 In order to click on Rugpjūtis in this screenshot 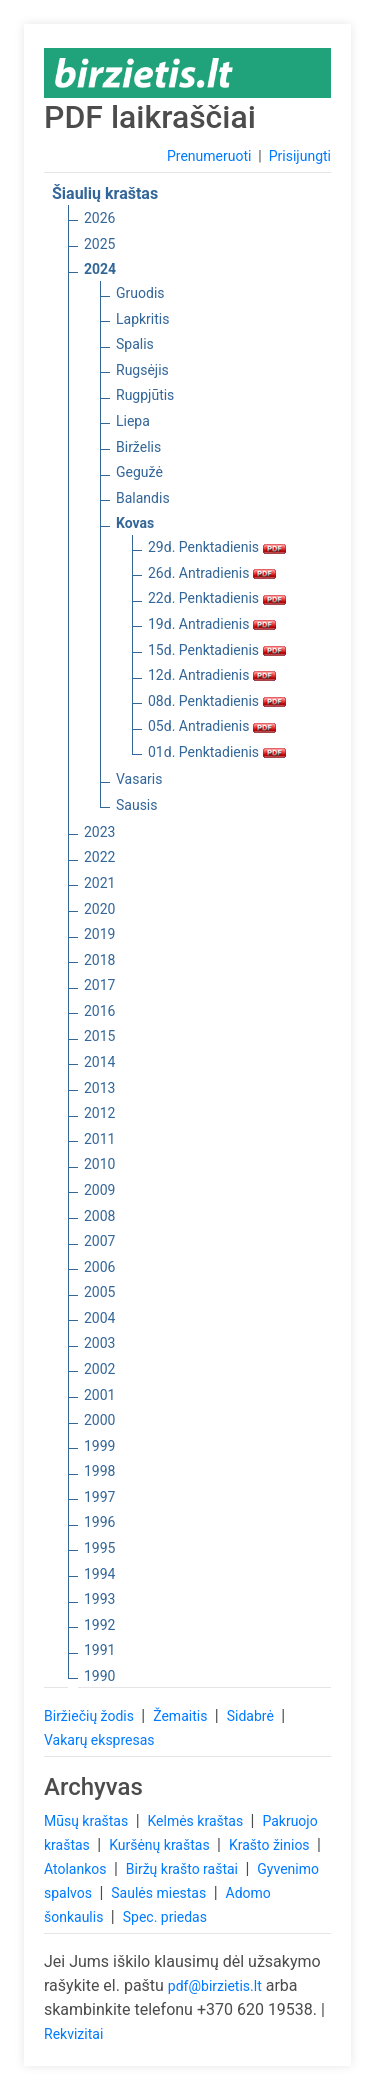, I will do `click(145, 395)`.